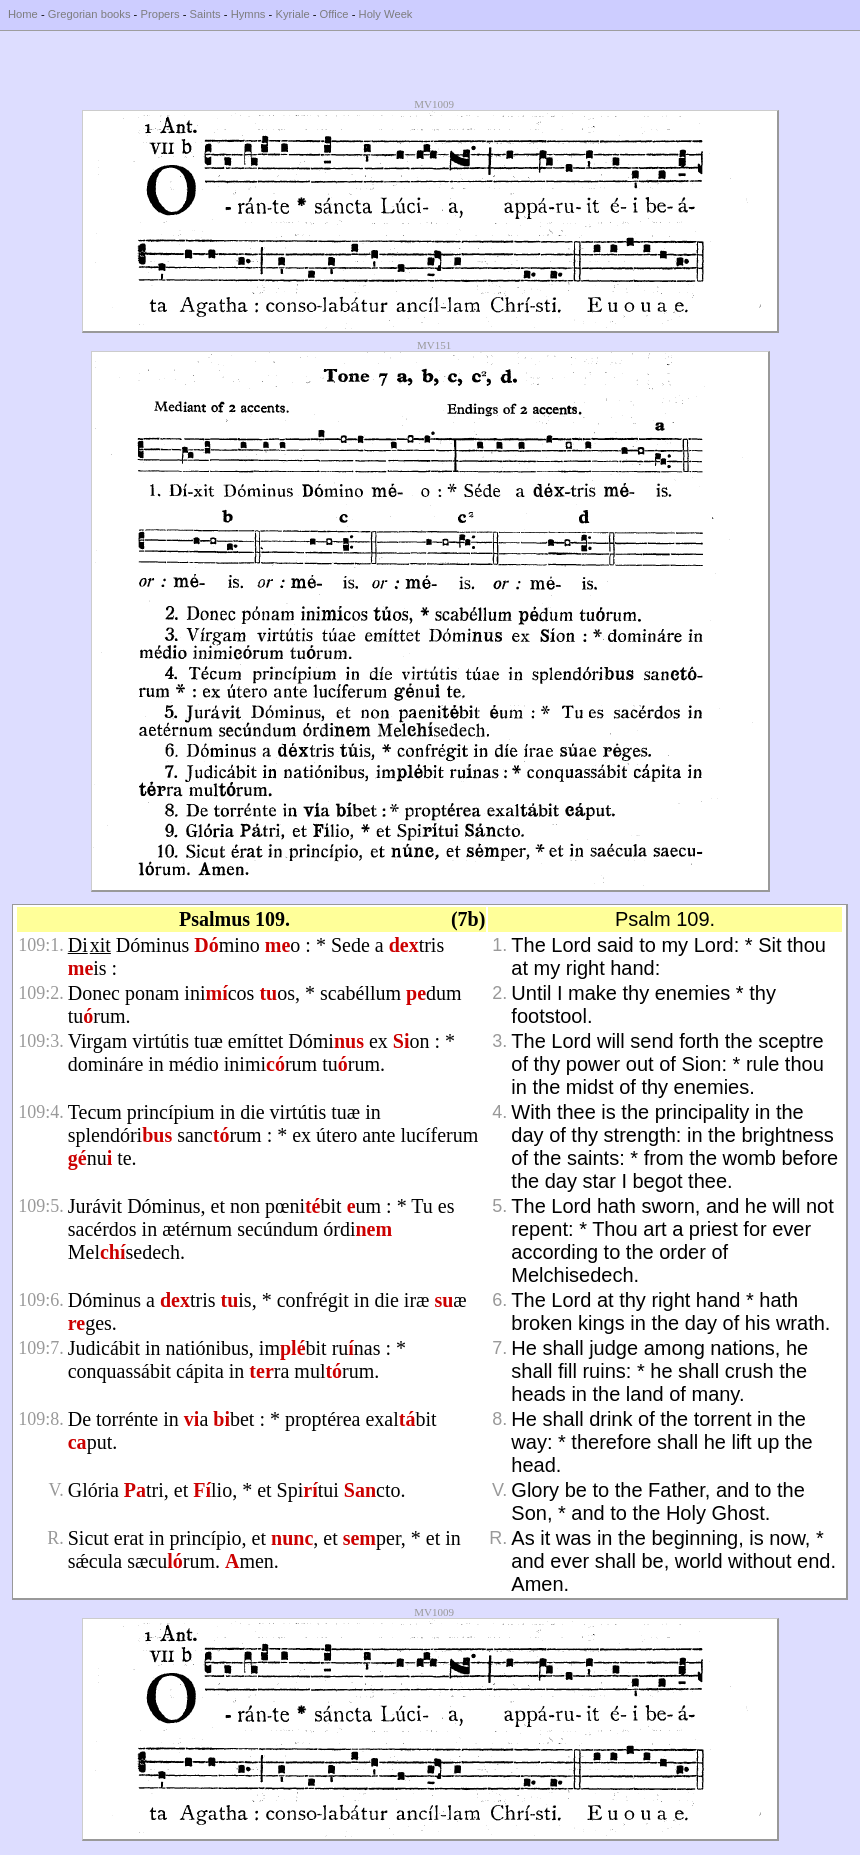 The height and width of the screenshot is (1855, 860). Describe the element at coordinates (89, 14) in the screenshot. I see `Gregorian books` at that location.